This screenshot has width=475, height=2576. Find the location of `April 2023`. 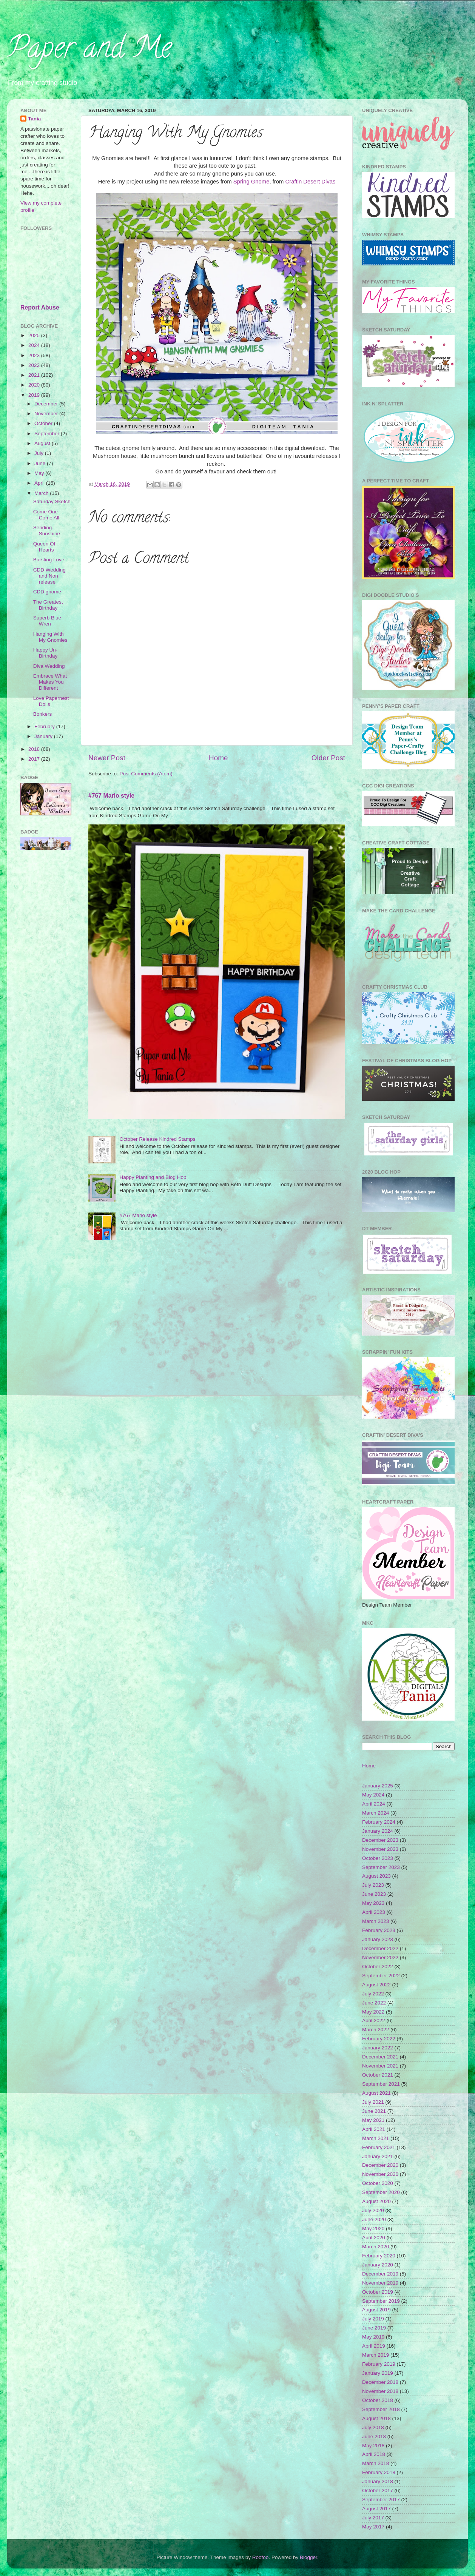

April 2023 is located at coordinates (373, 1912).